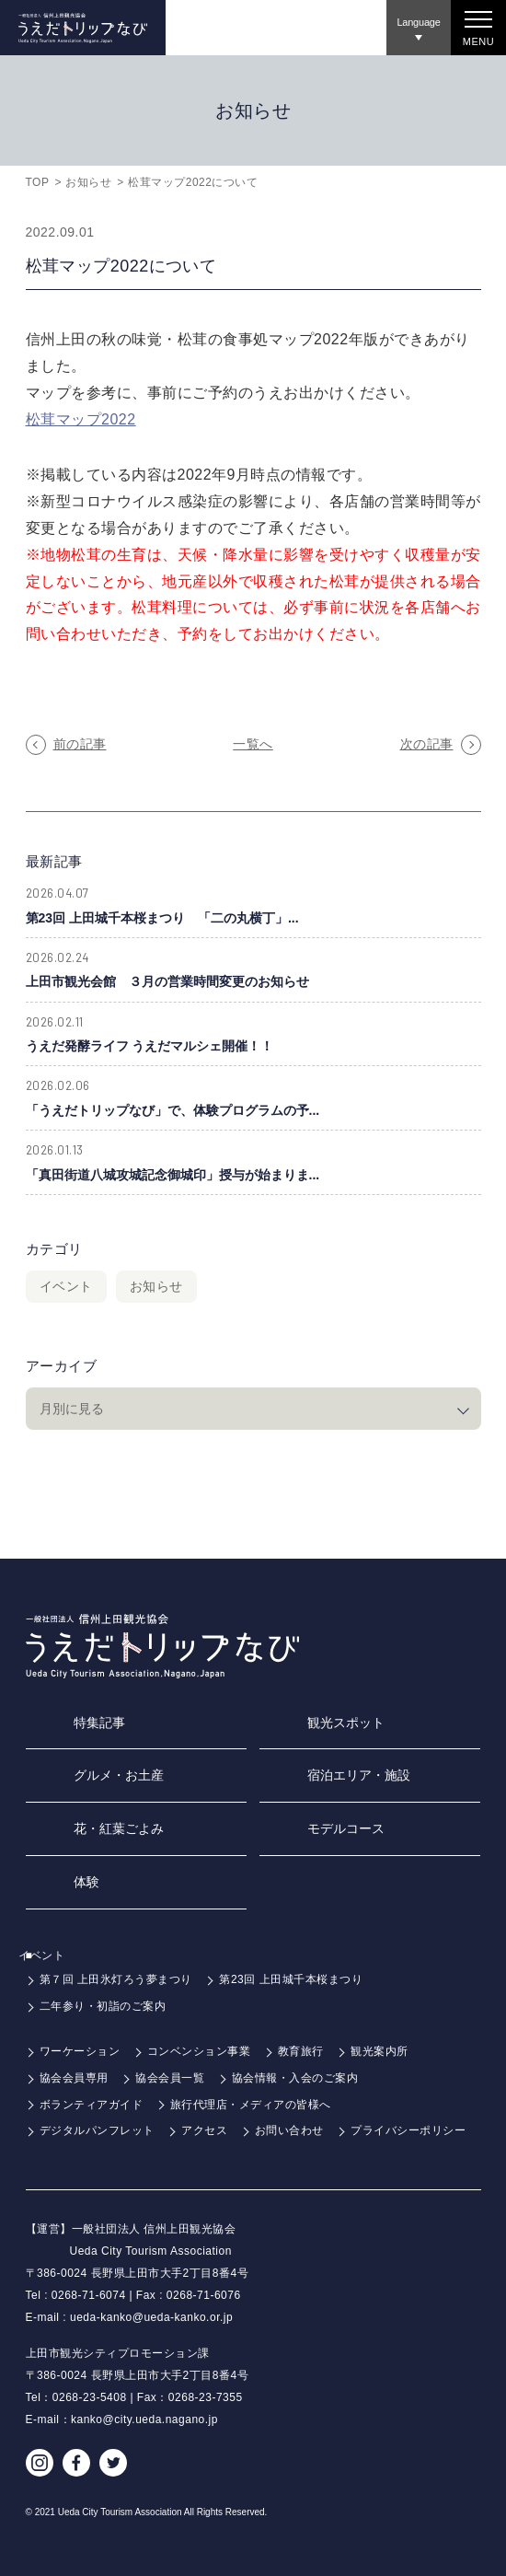  I want to click on 第７回 上田氷灯ろう夢まつり, so click(116, 1979).